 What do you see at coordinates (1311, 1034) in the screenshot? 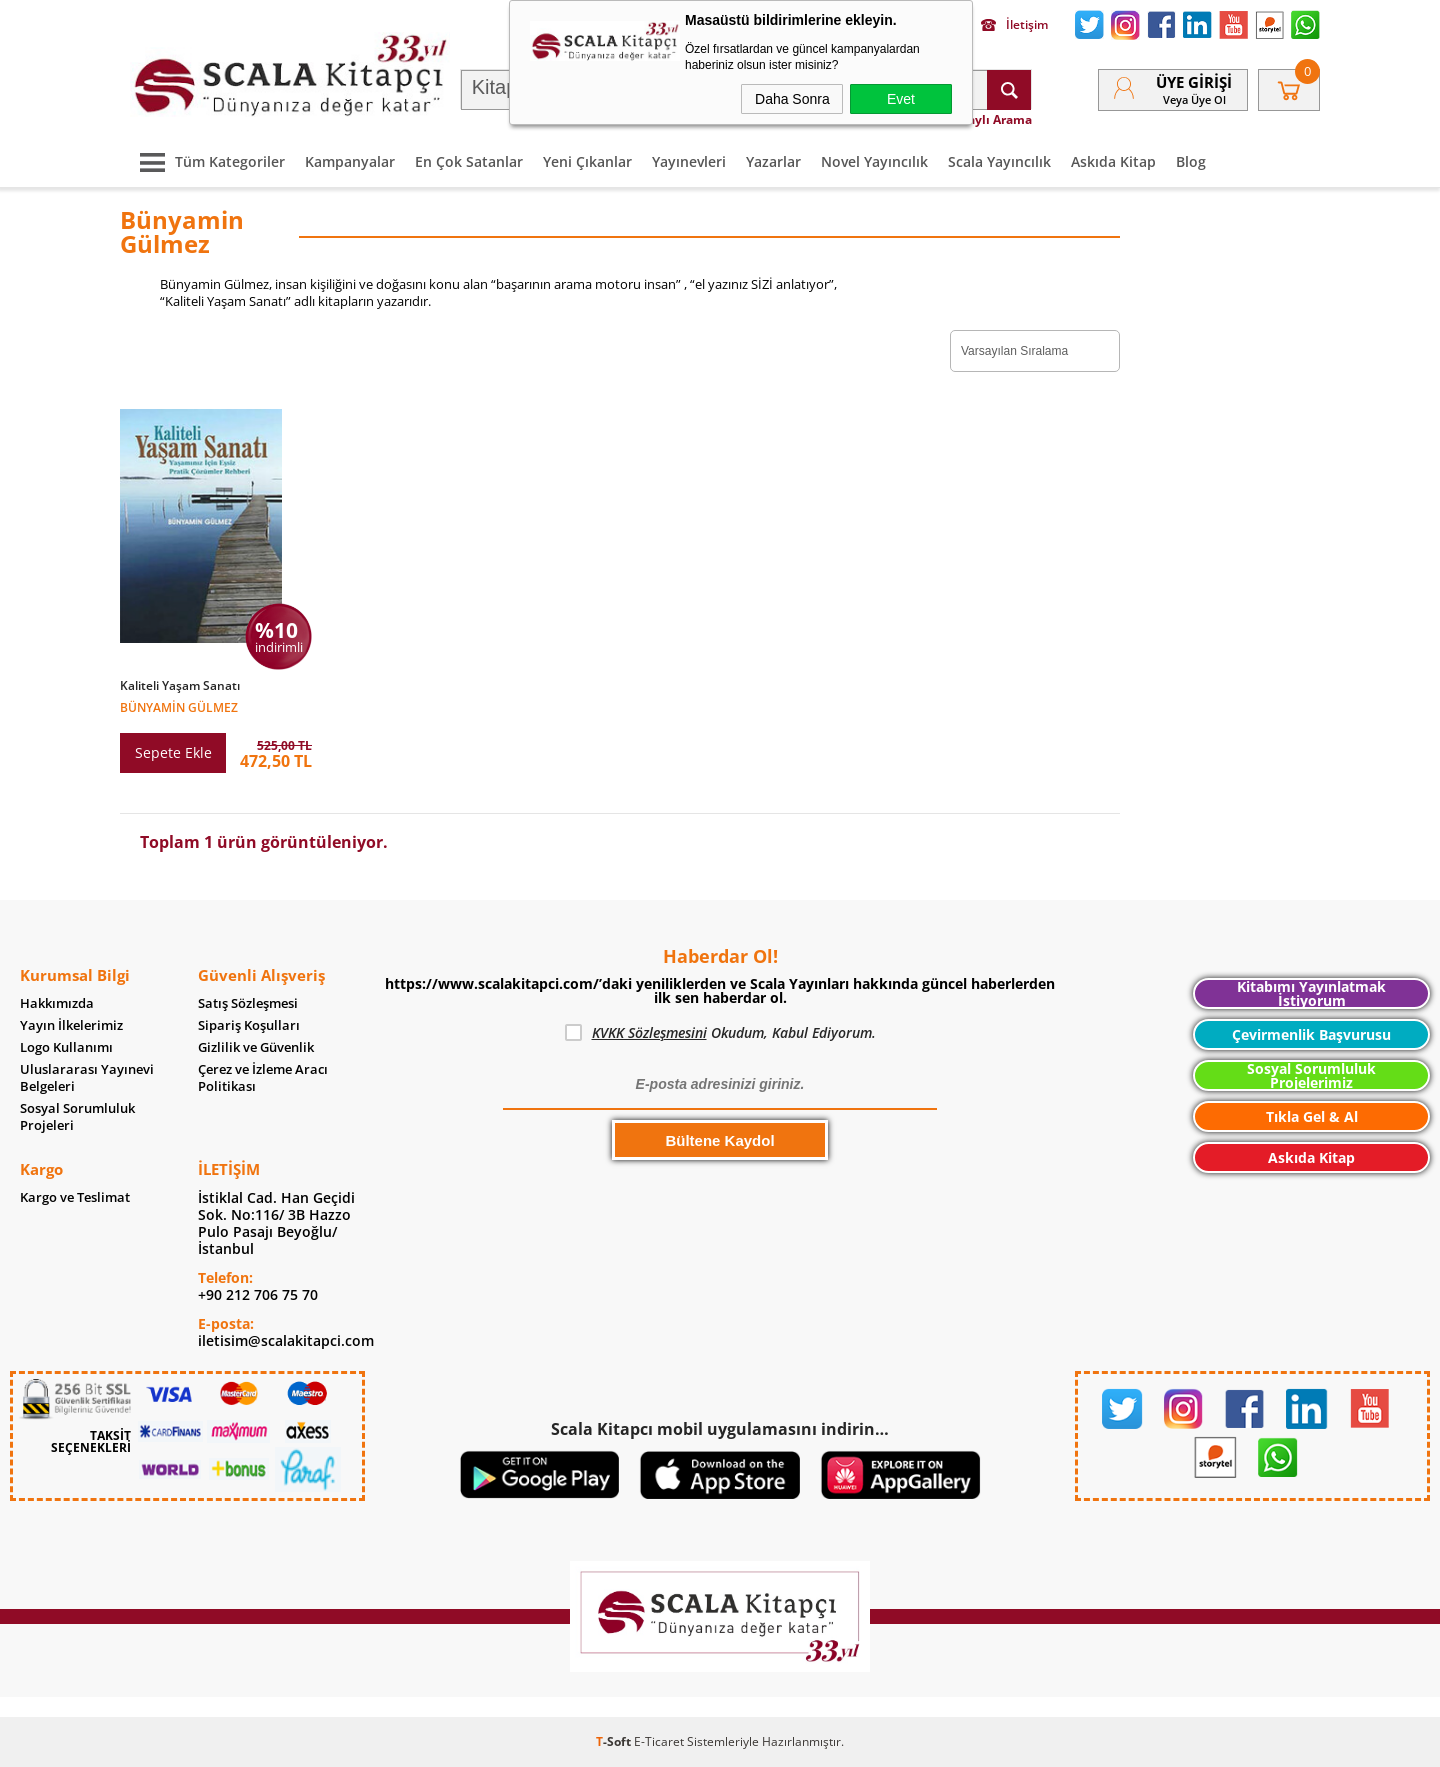
I see `Çevirmenlik Başvurusu` at bounding box center [1311, 1034].